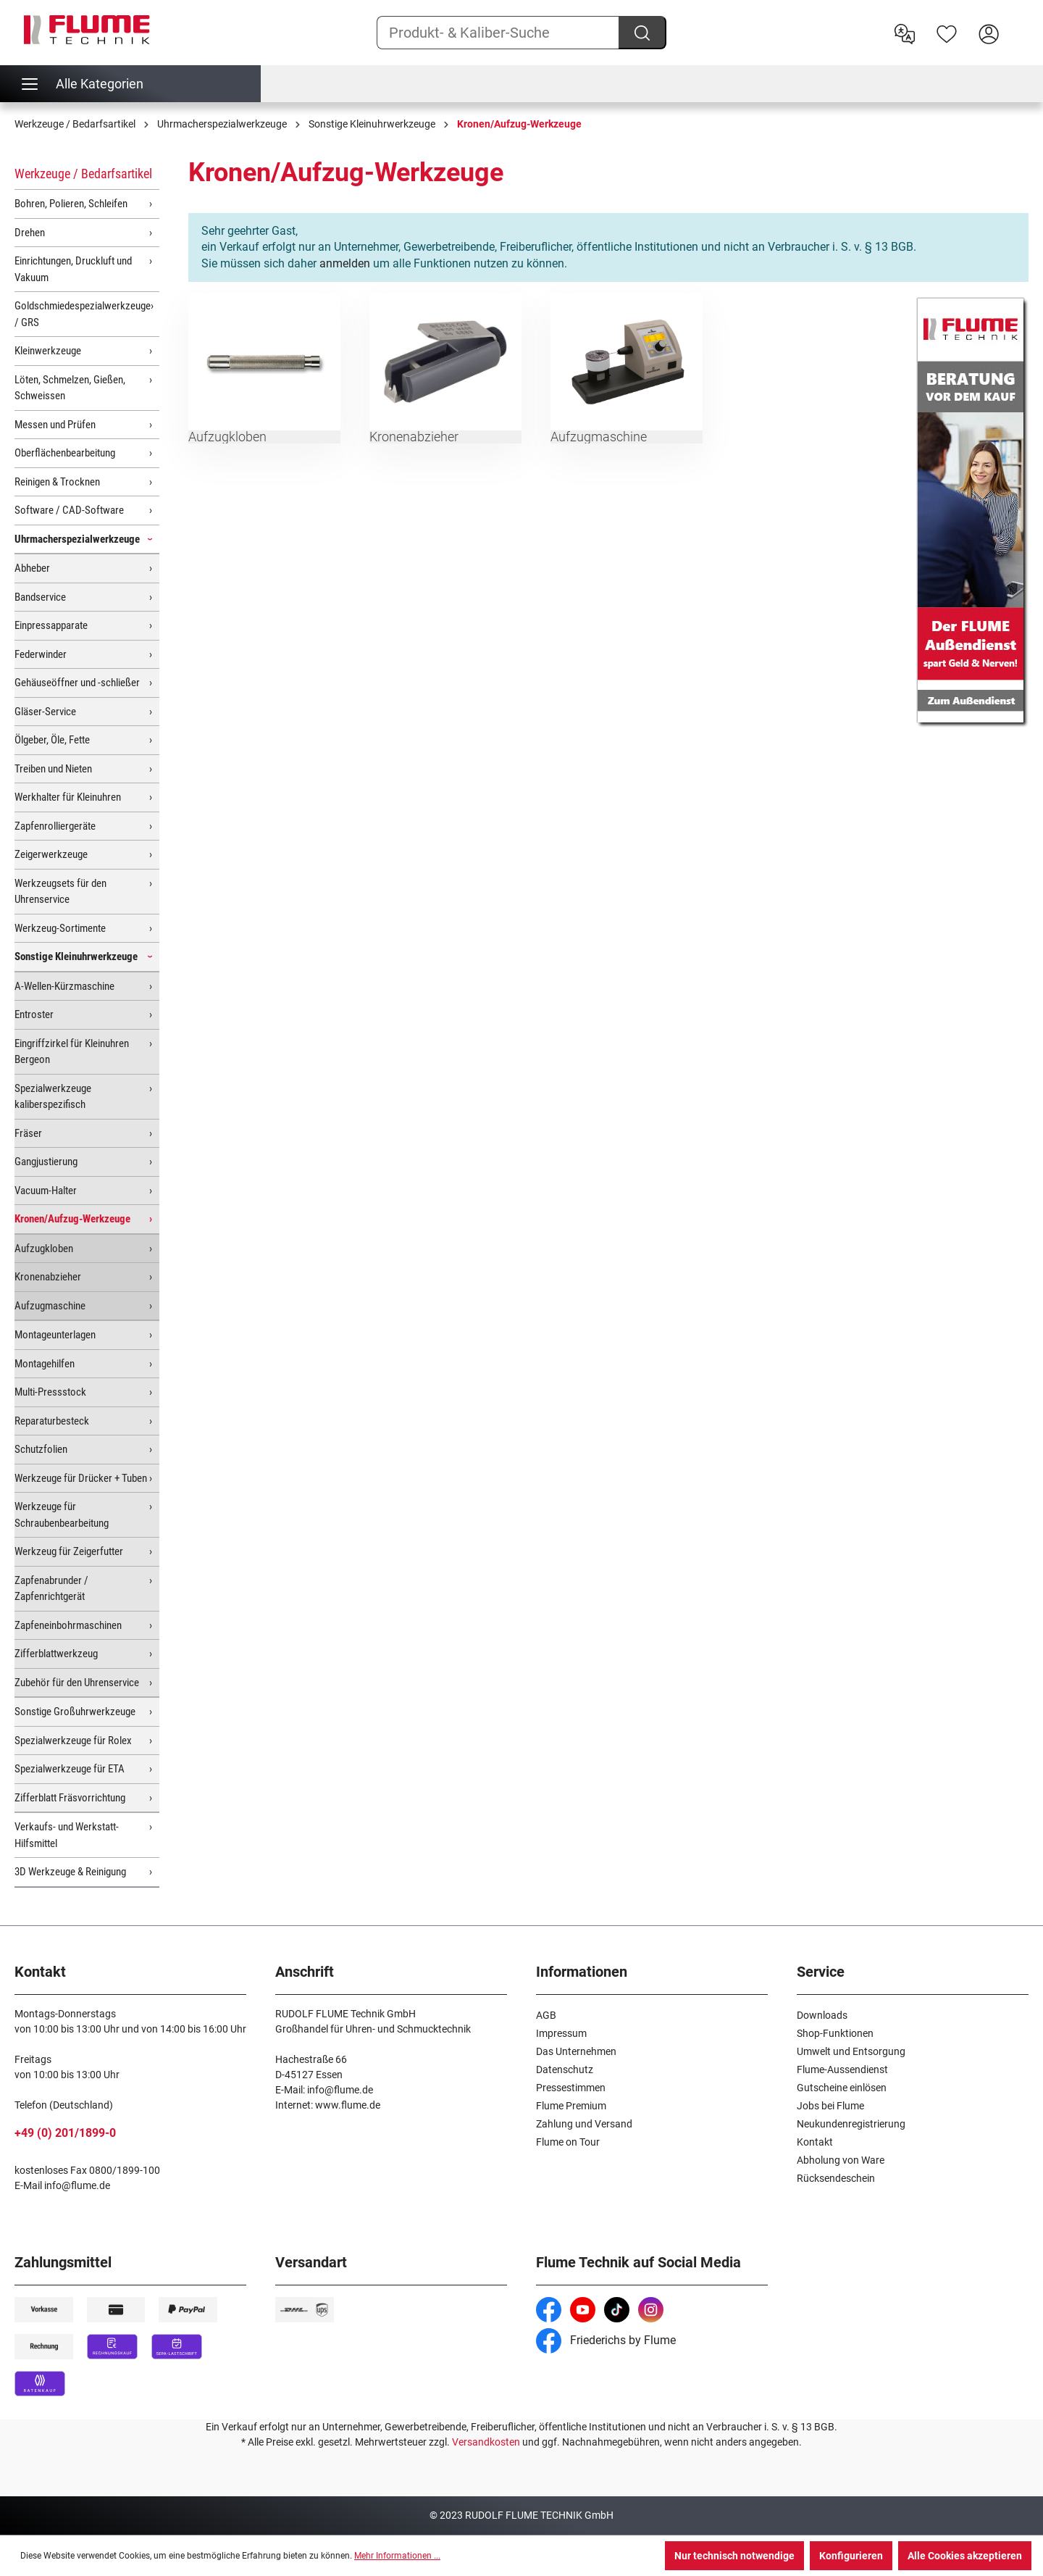 This screenshot has height=2576, width=1043. I want to click on Flume on Tour, so click(568, 2142).